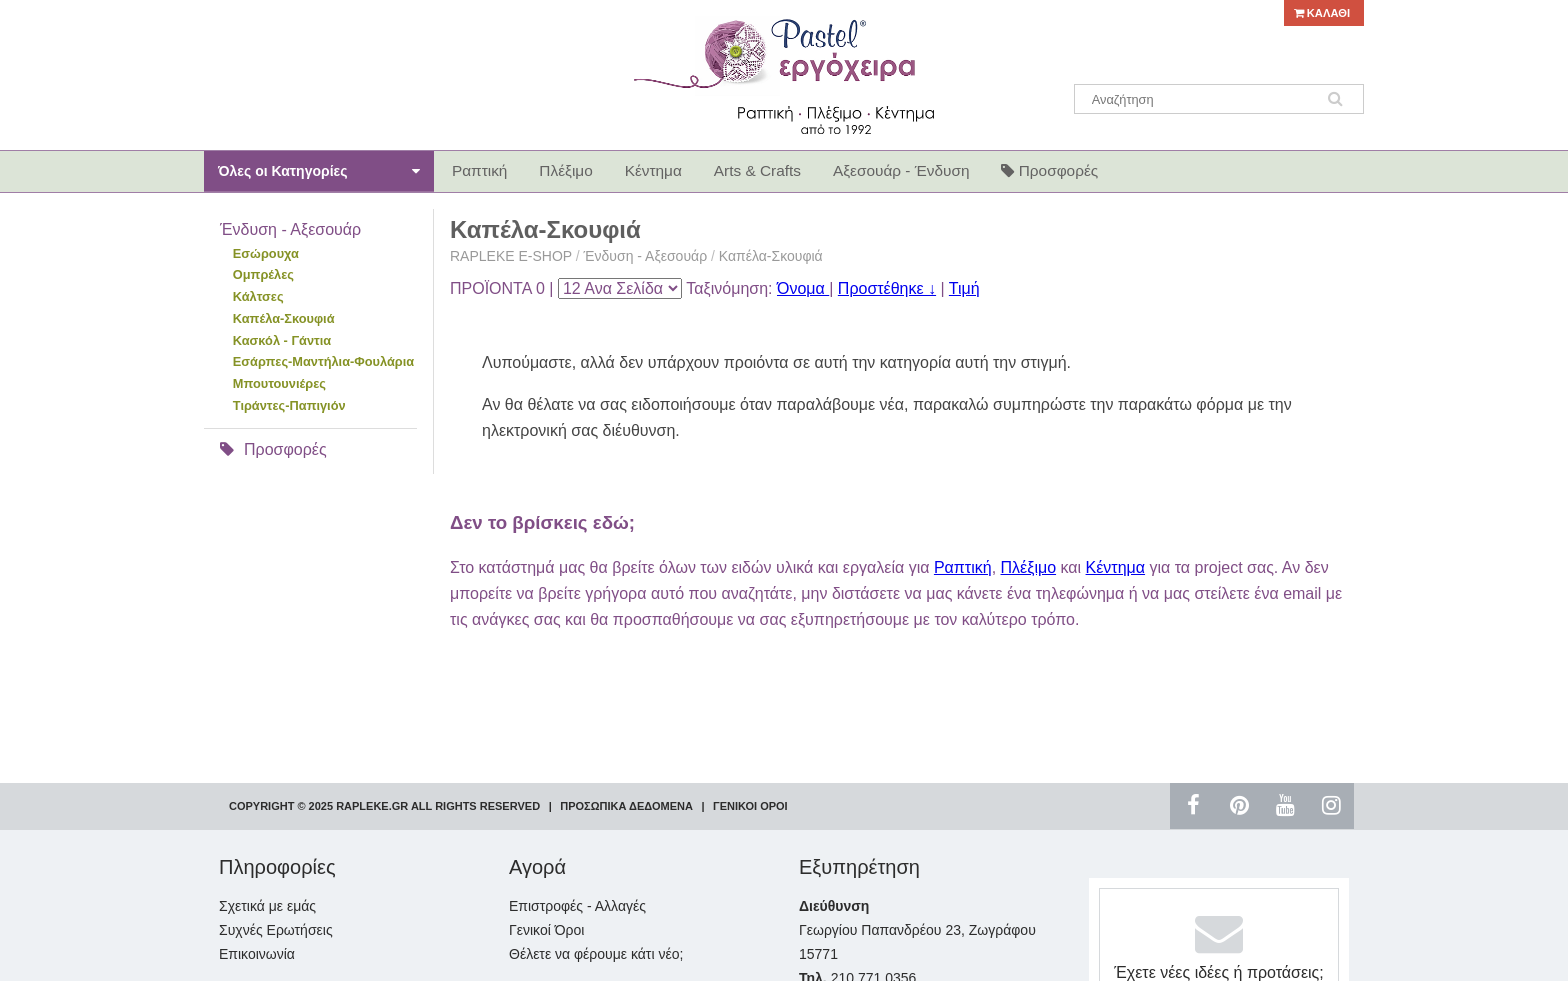 The image size is (1568, 981). What do you see at coordinates (319, 171) in the screenshot?
I see `Όλες οι Κατηγορίες` at bounding box center [319, 171].